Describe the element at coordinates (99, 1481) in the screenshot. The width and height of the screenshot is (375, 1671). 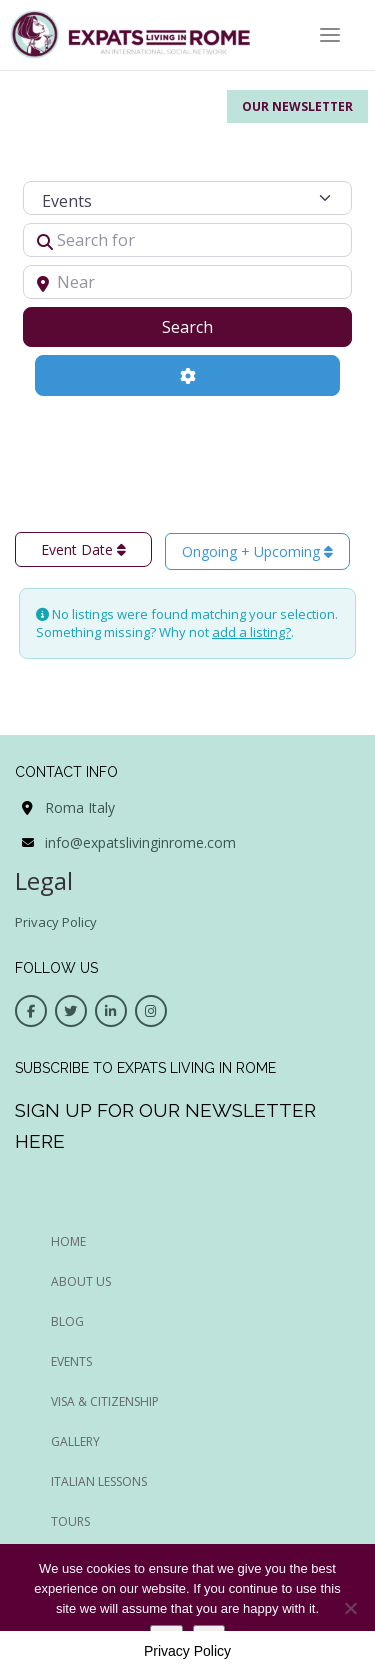
I see `Italian Lessons` at that location.